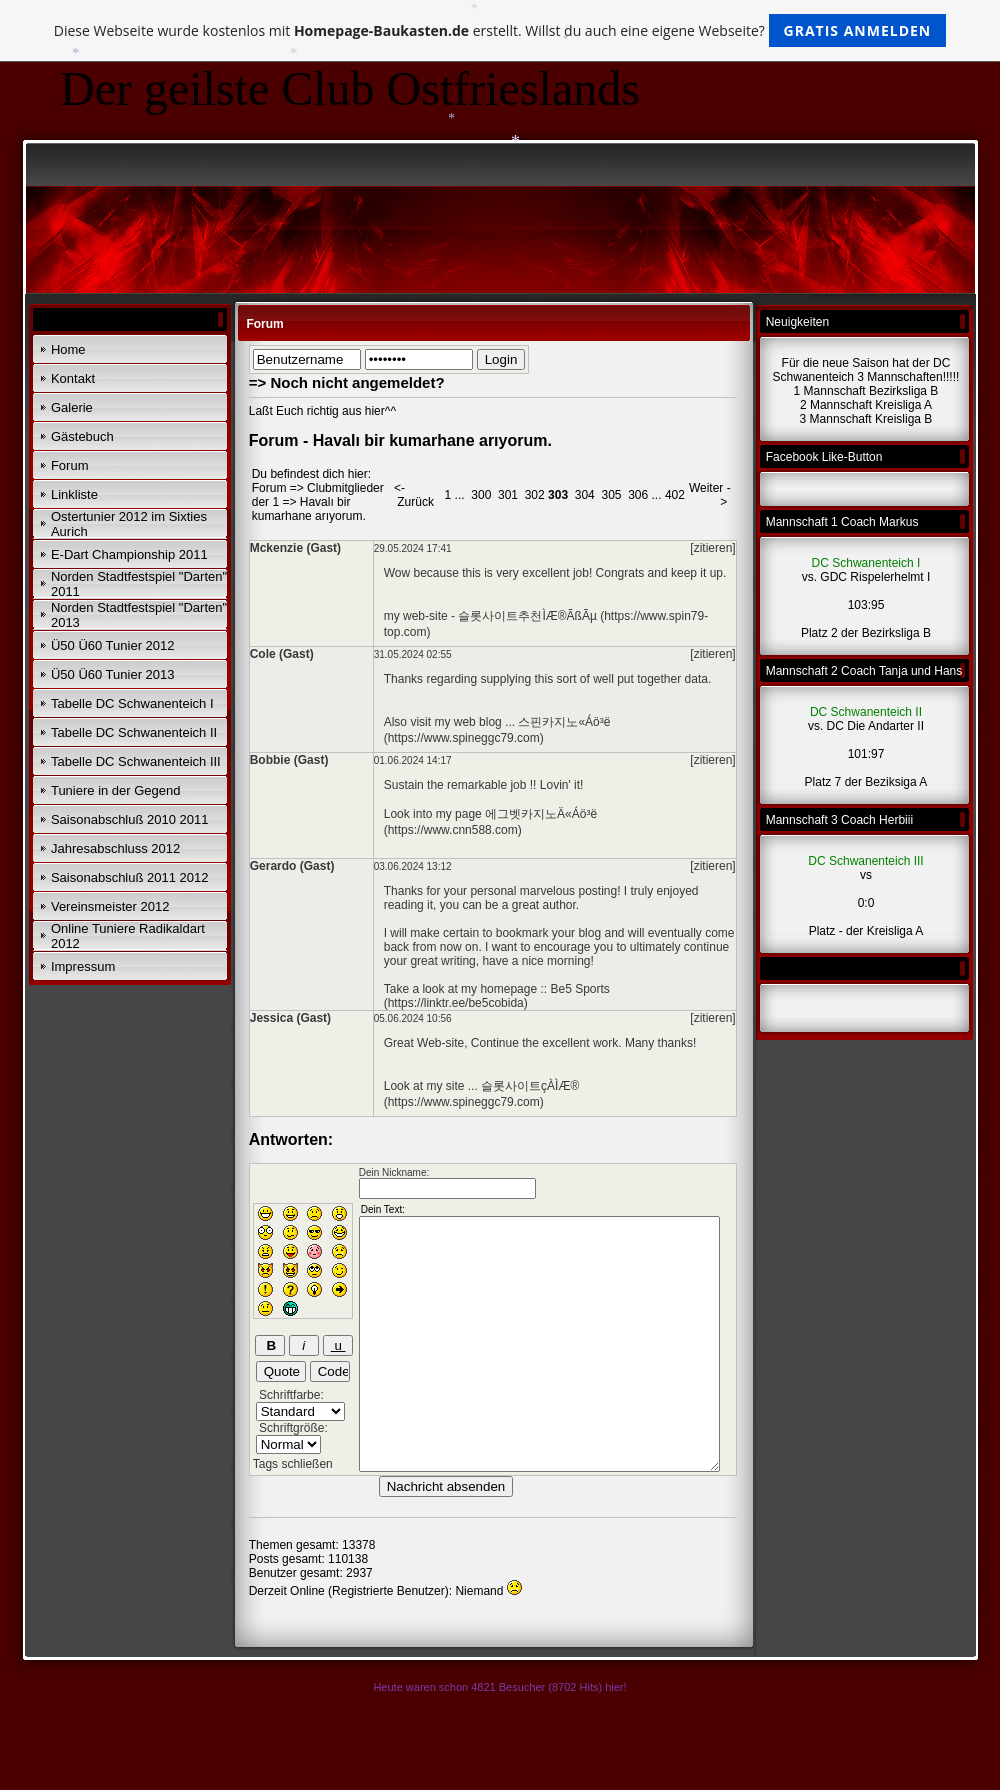 The width and height of the screenshot is (1000, 1790). I want to click on 301, so click(508, 495).